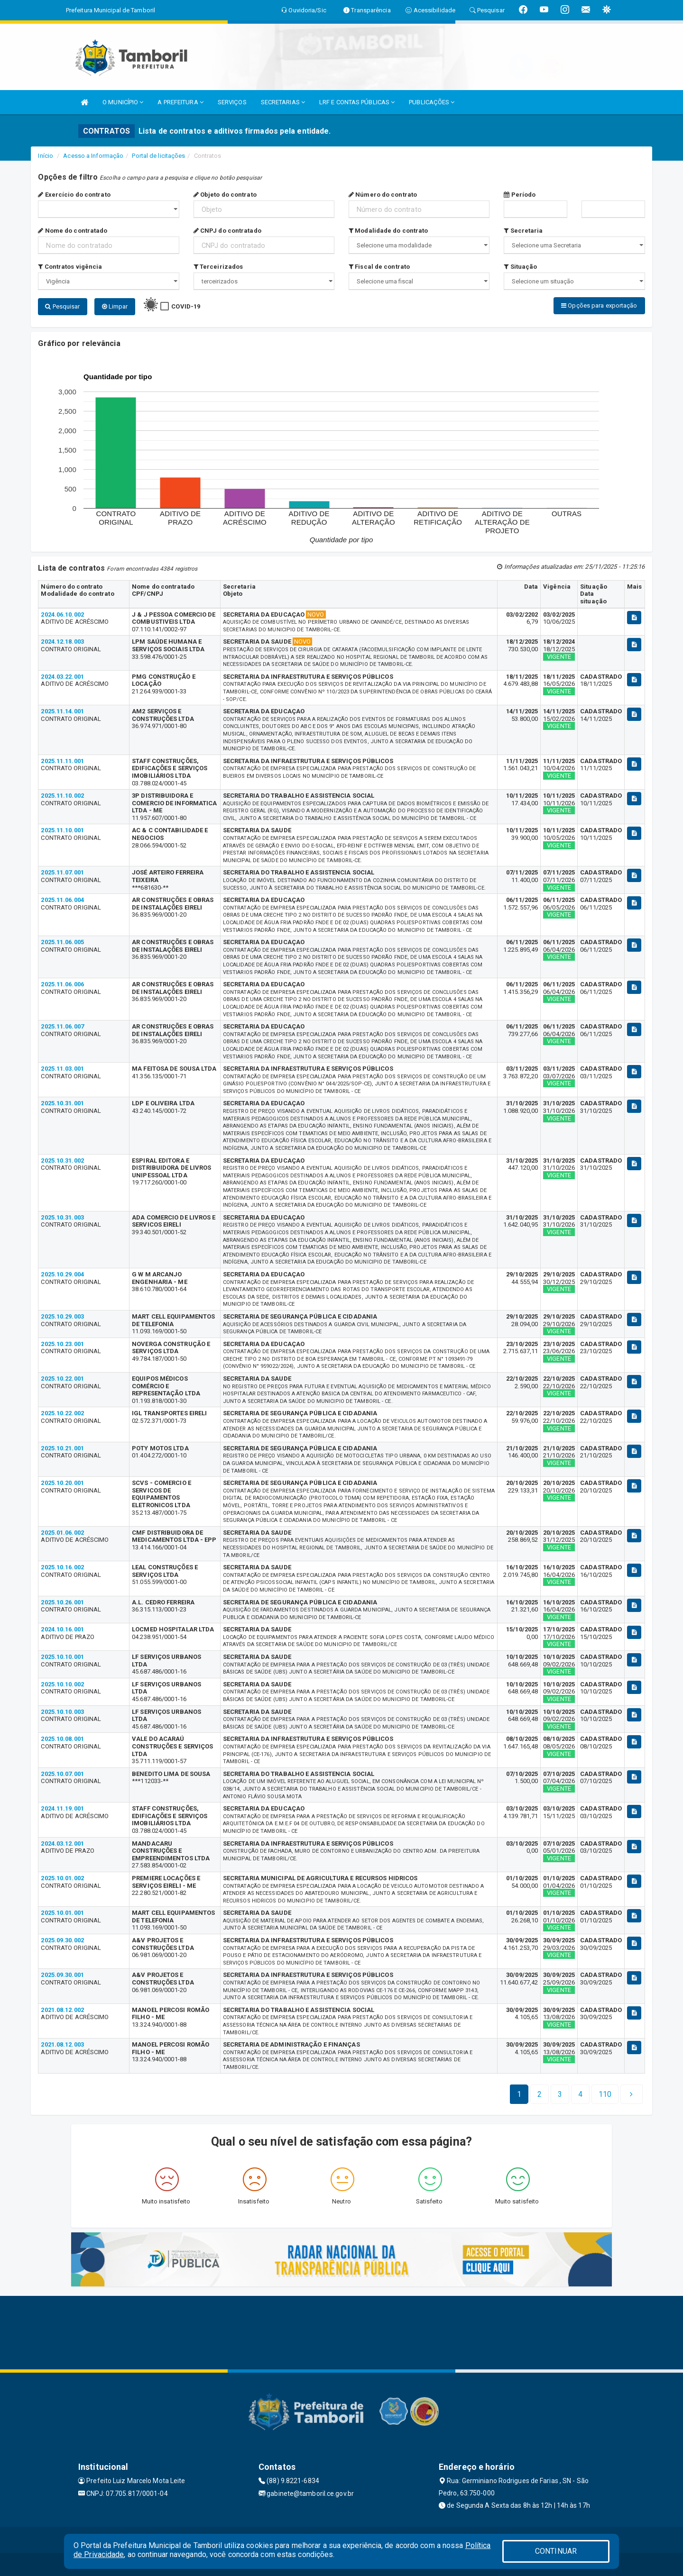  I want to click on Contratos vigência, so click(70, 266).